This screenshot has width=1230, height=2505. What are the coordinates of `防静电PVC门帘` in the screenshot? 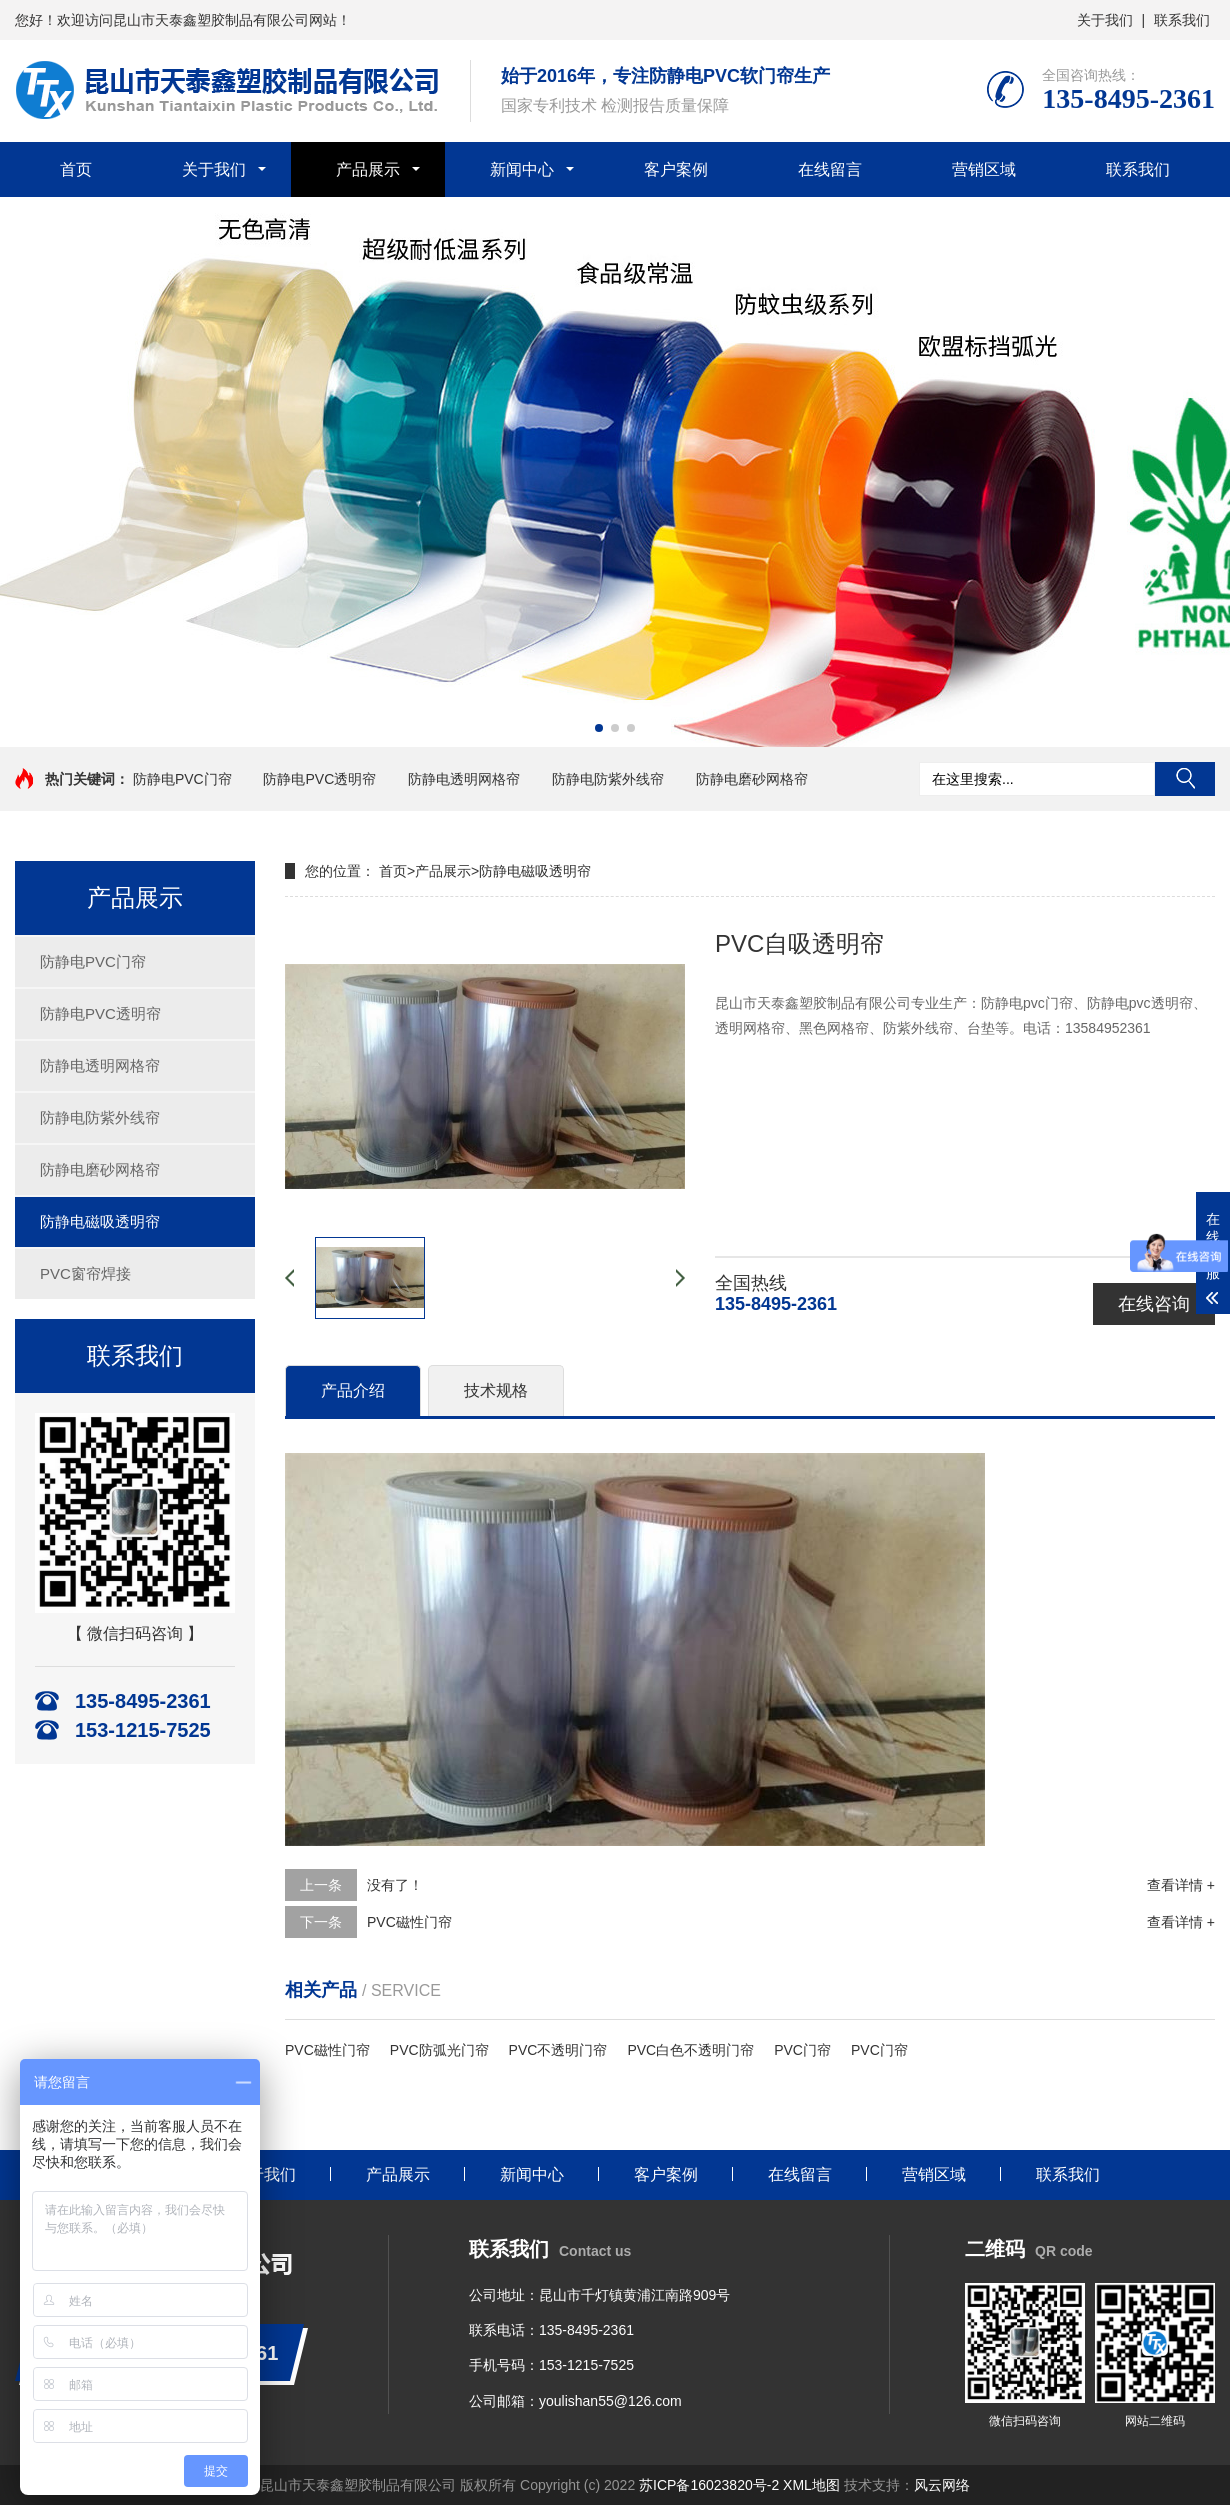 It's located at (182, 779).